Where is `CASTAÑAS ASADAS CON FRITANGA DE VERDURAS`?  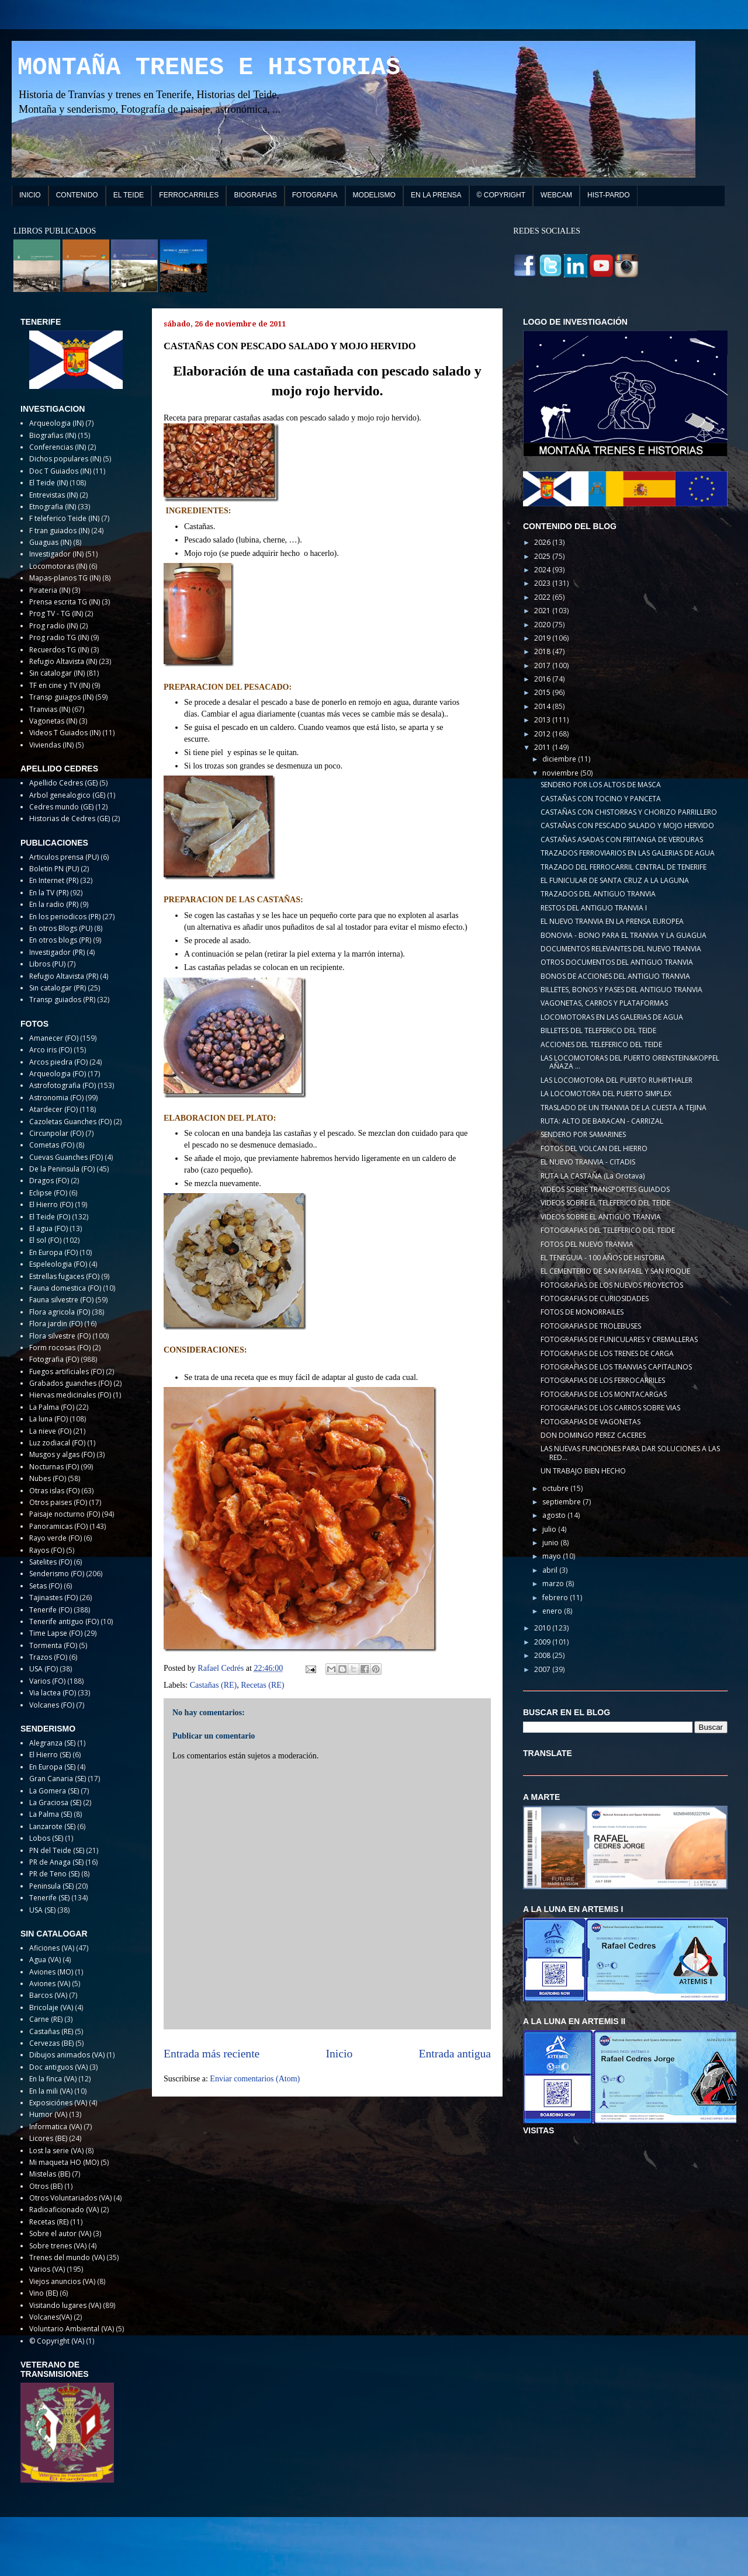
CASTAÑAS ASADAS CON FRITANGA DE VERDURAS is located at coordinates (622, 839).